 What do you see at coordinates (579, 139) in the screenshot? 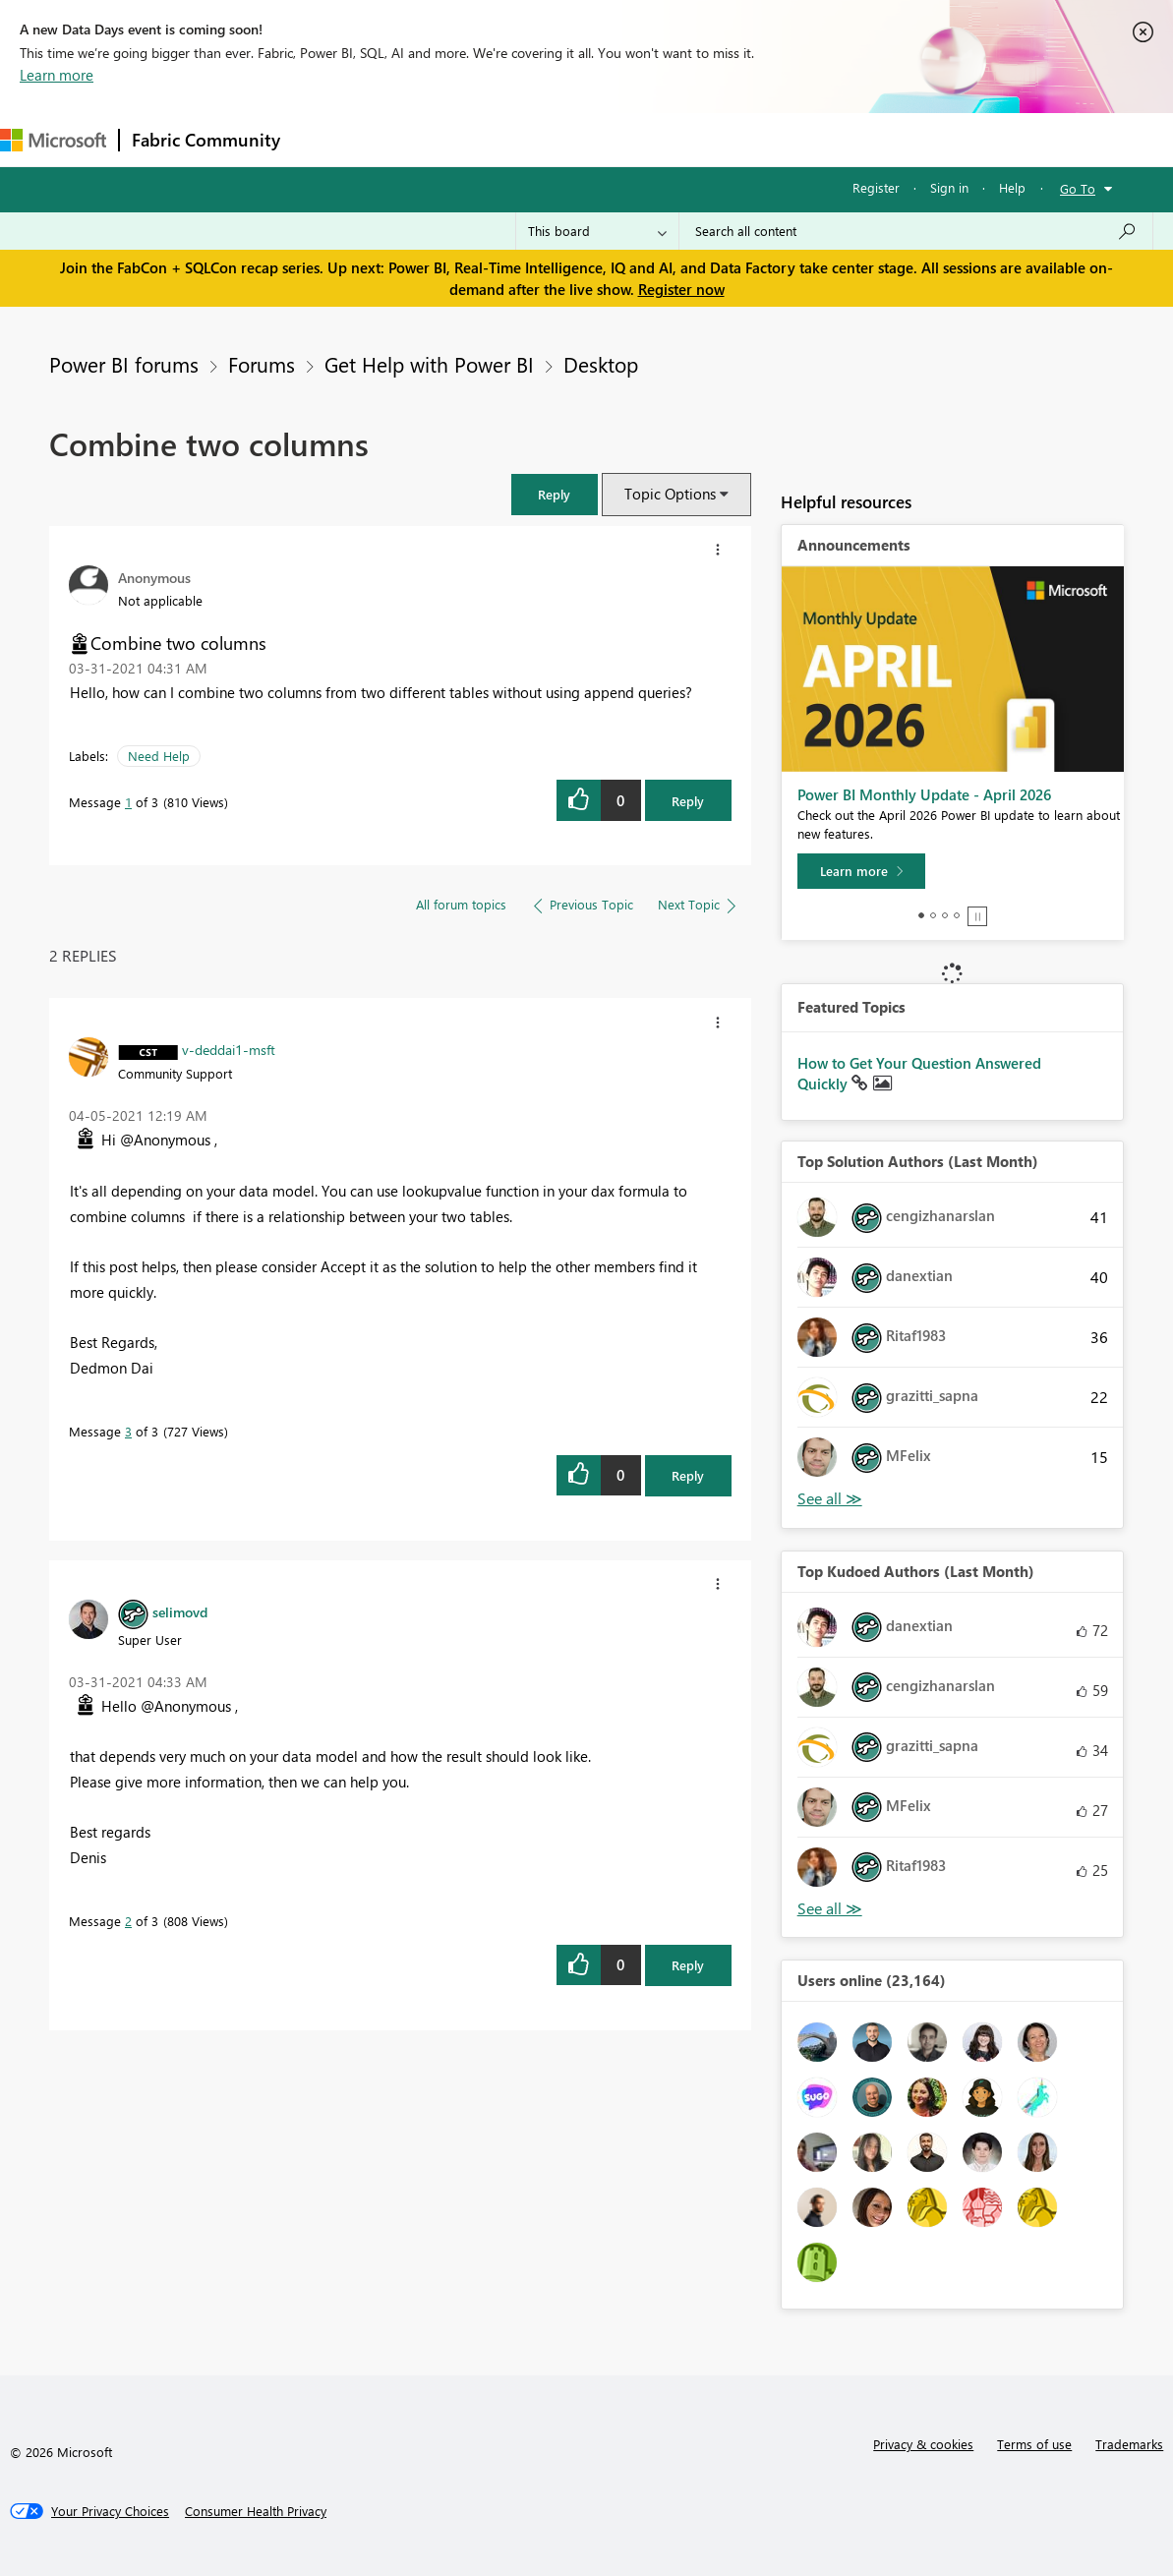
I see `Communities` at bounding box center [579, 139].